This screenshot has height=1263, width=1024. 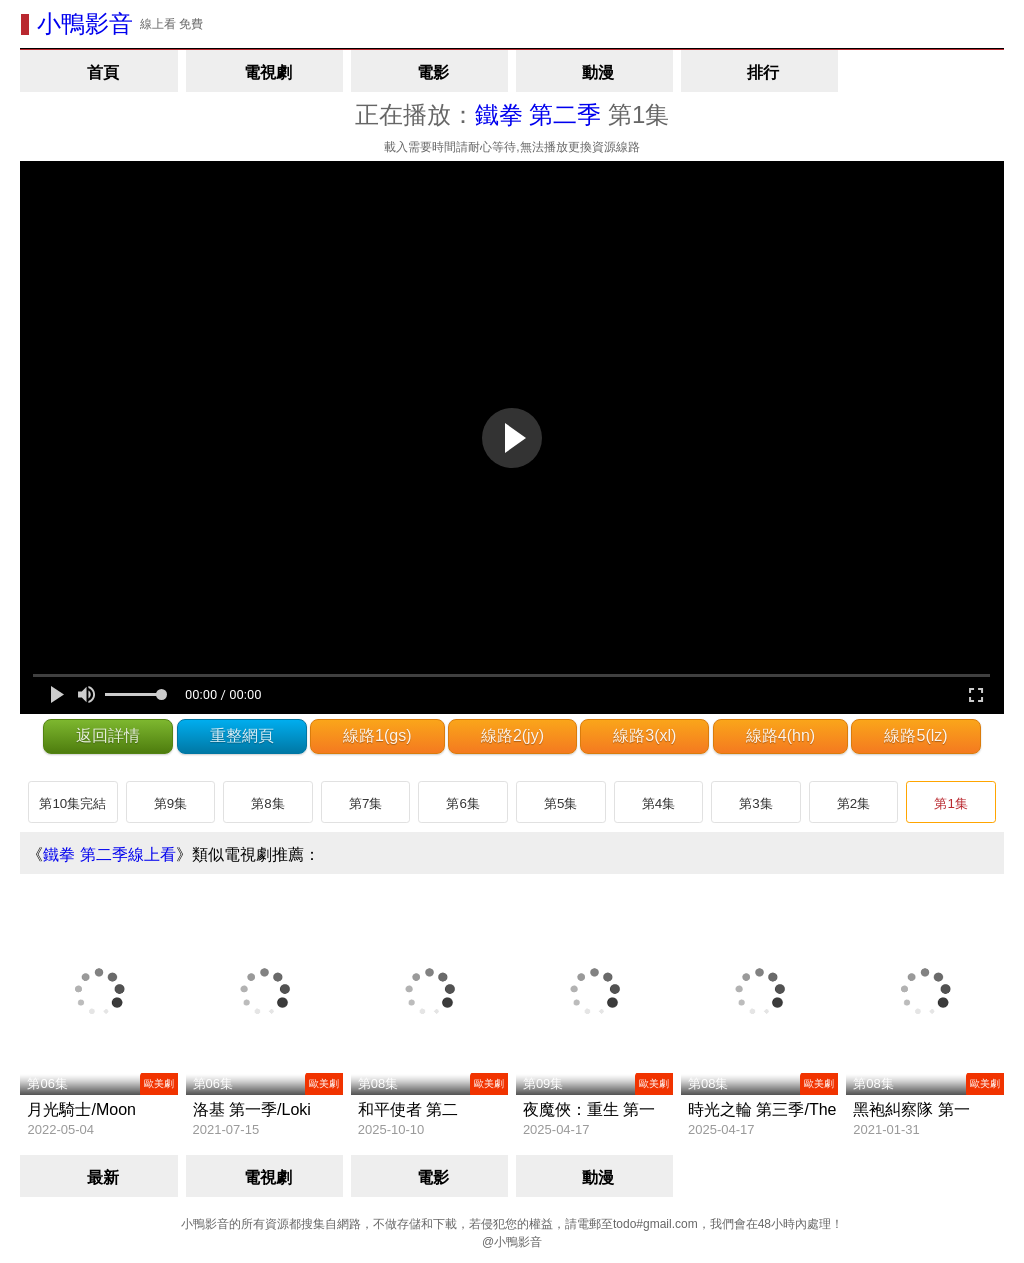 What do you see at coordinates (780, 735) in the screenshot?
I see `線路4(hn)` at bounding box center [780, 735].